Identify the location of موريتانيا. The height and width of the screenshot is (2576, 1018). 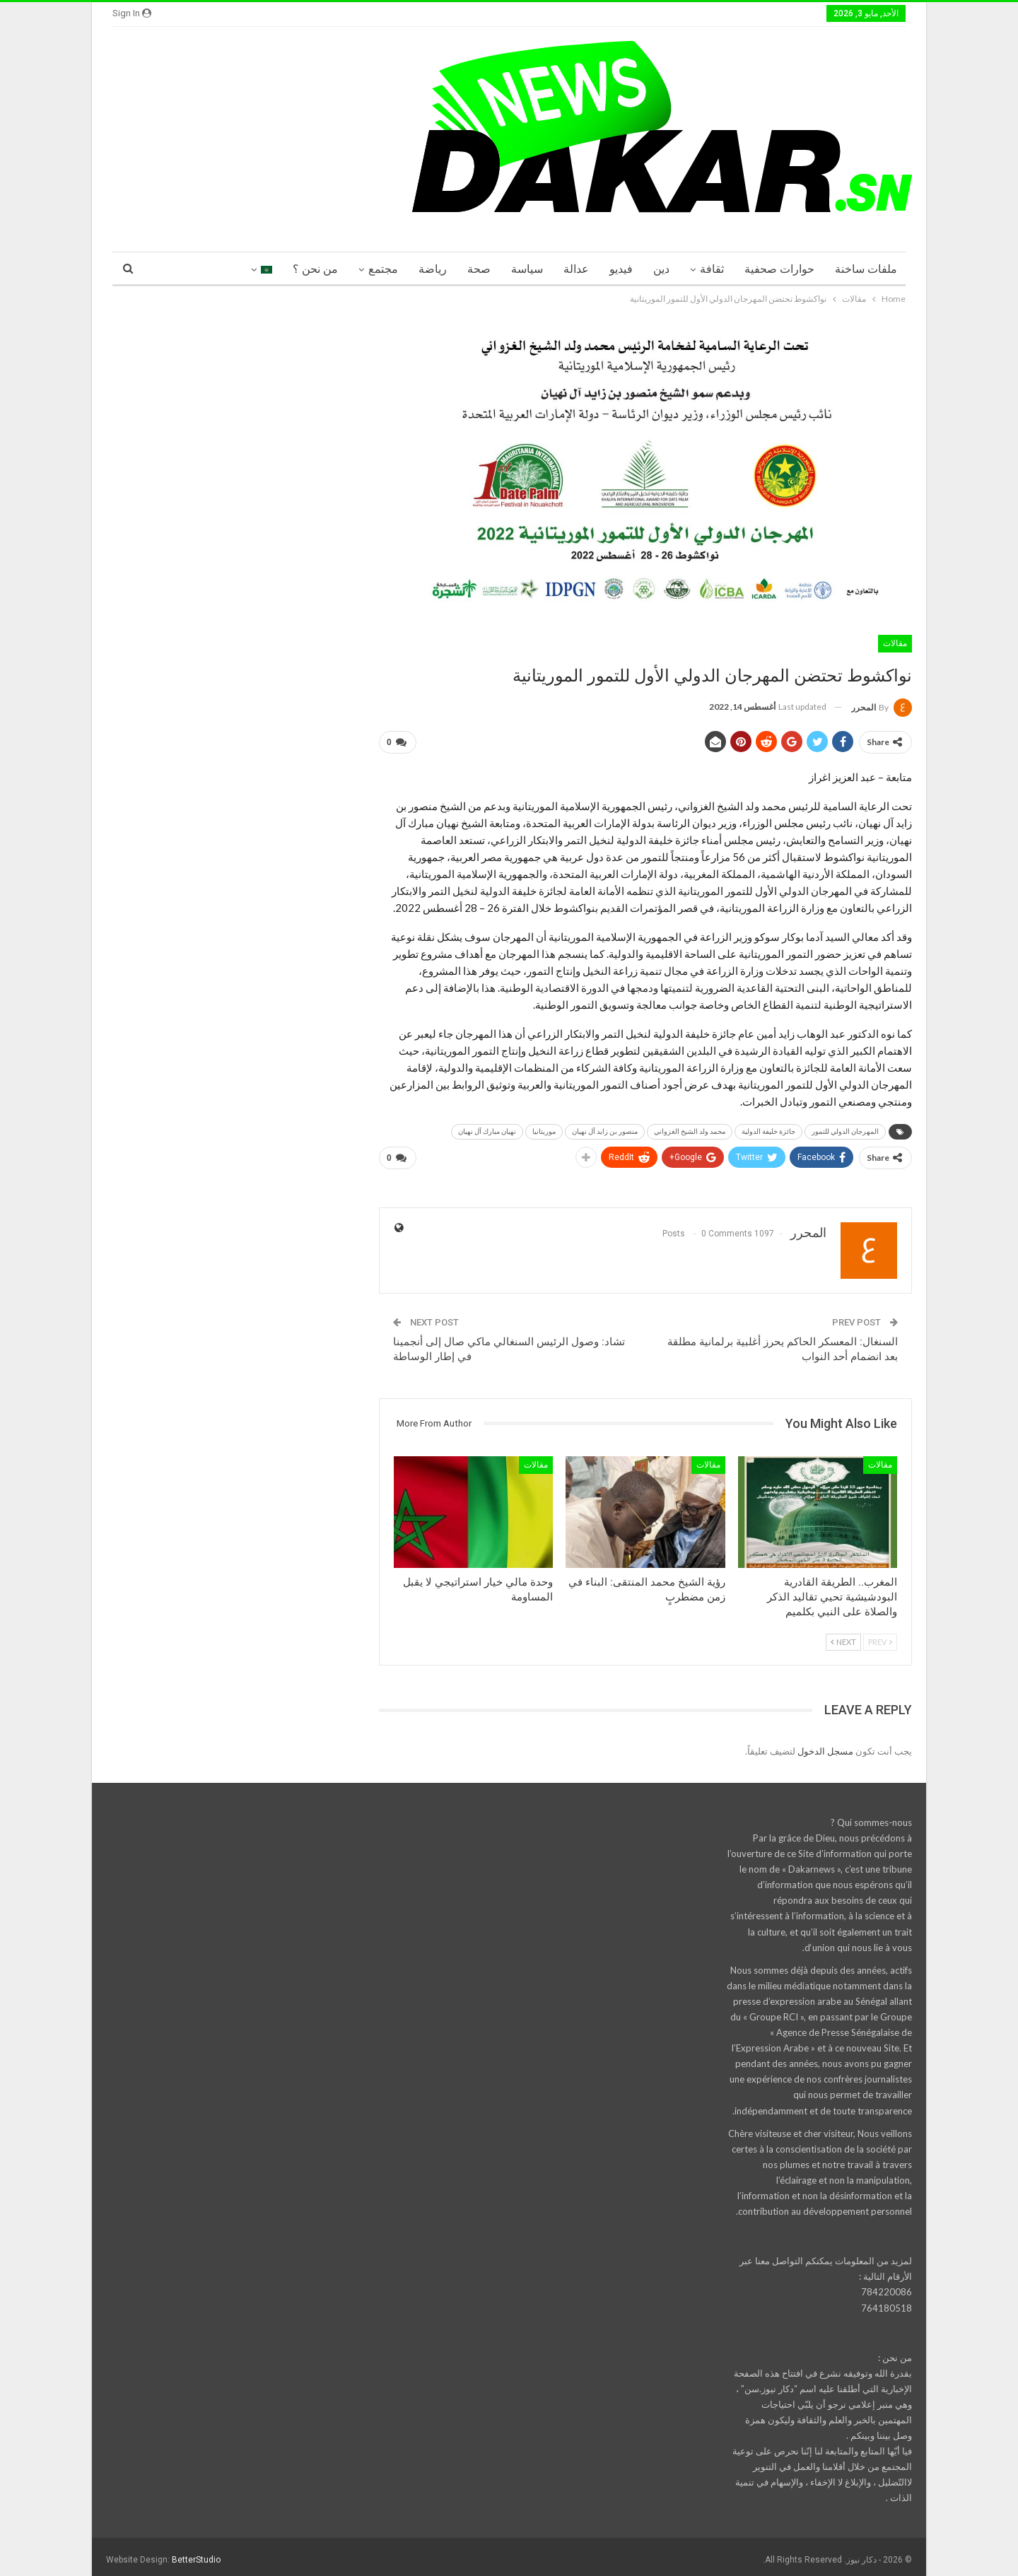
(544, 1128).